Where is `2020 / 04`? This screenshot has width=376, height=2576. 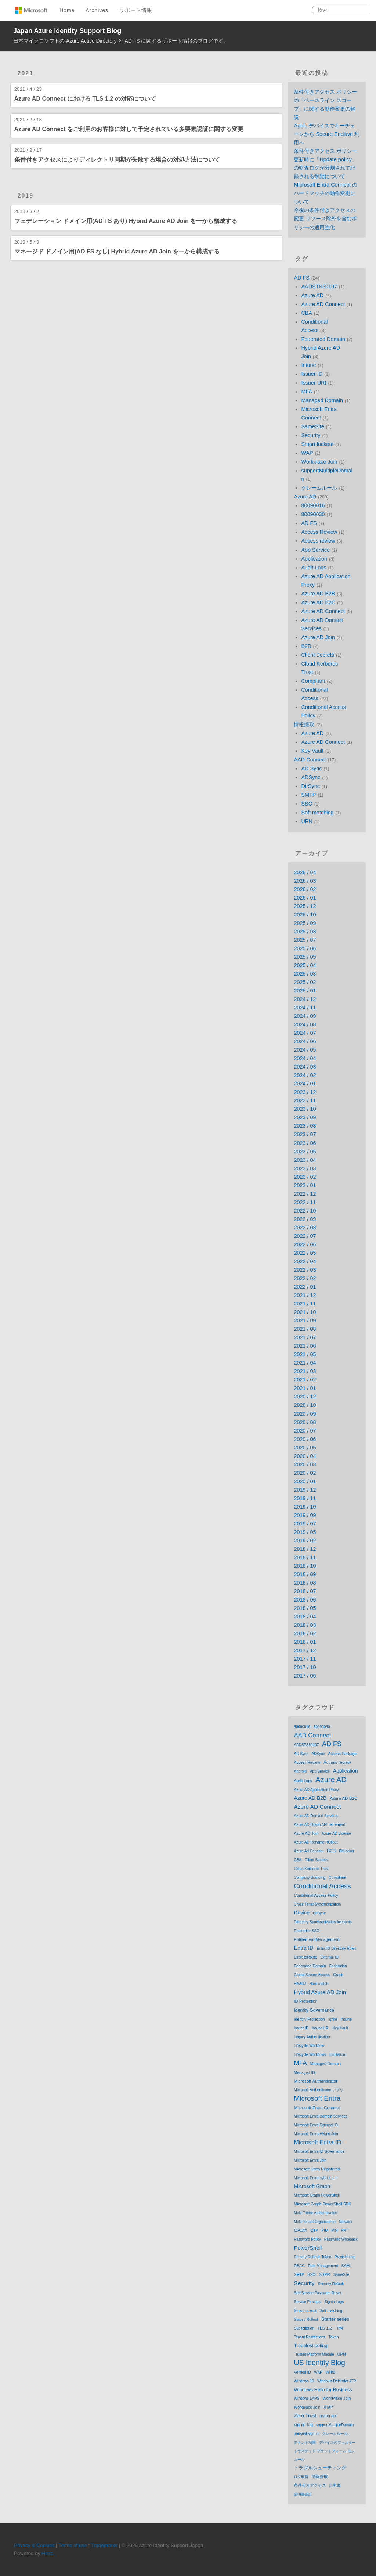 2020 / 04 is located at coordinates (305, 1456).